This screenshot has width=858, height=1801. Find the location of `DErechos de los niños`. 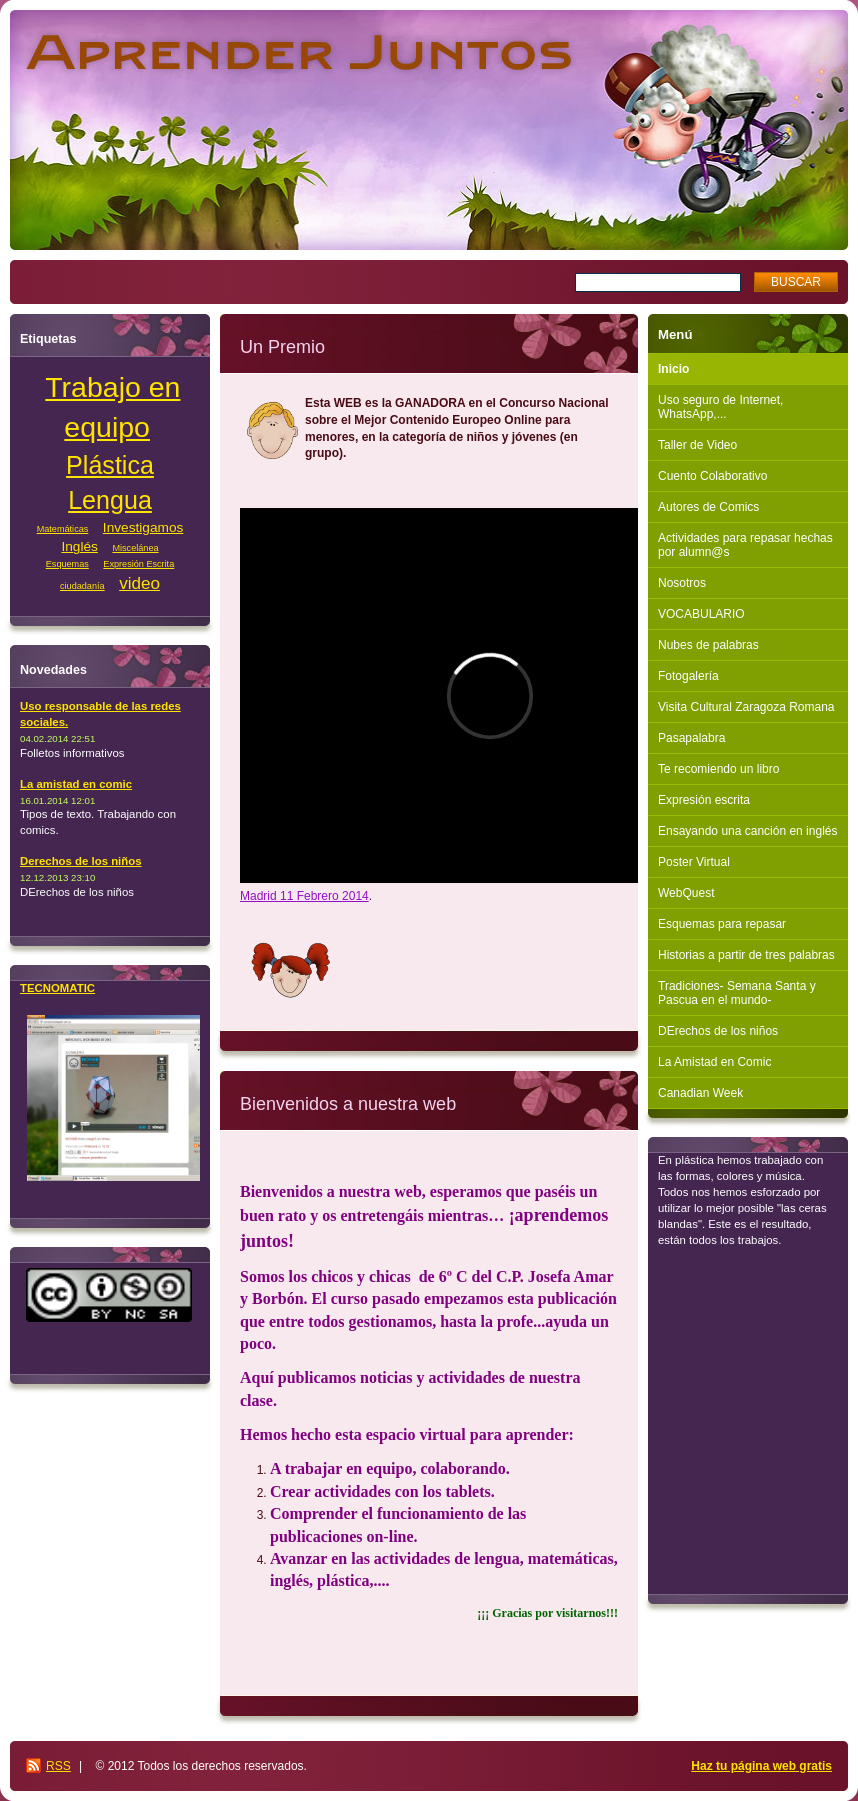

DErechos de los niños is located at coordinates (718, 1031).